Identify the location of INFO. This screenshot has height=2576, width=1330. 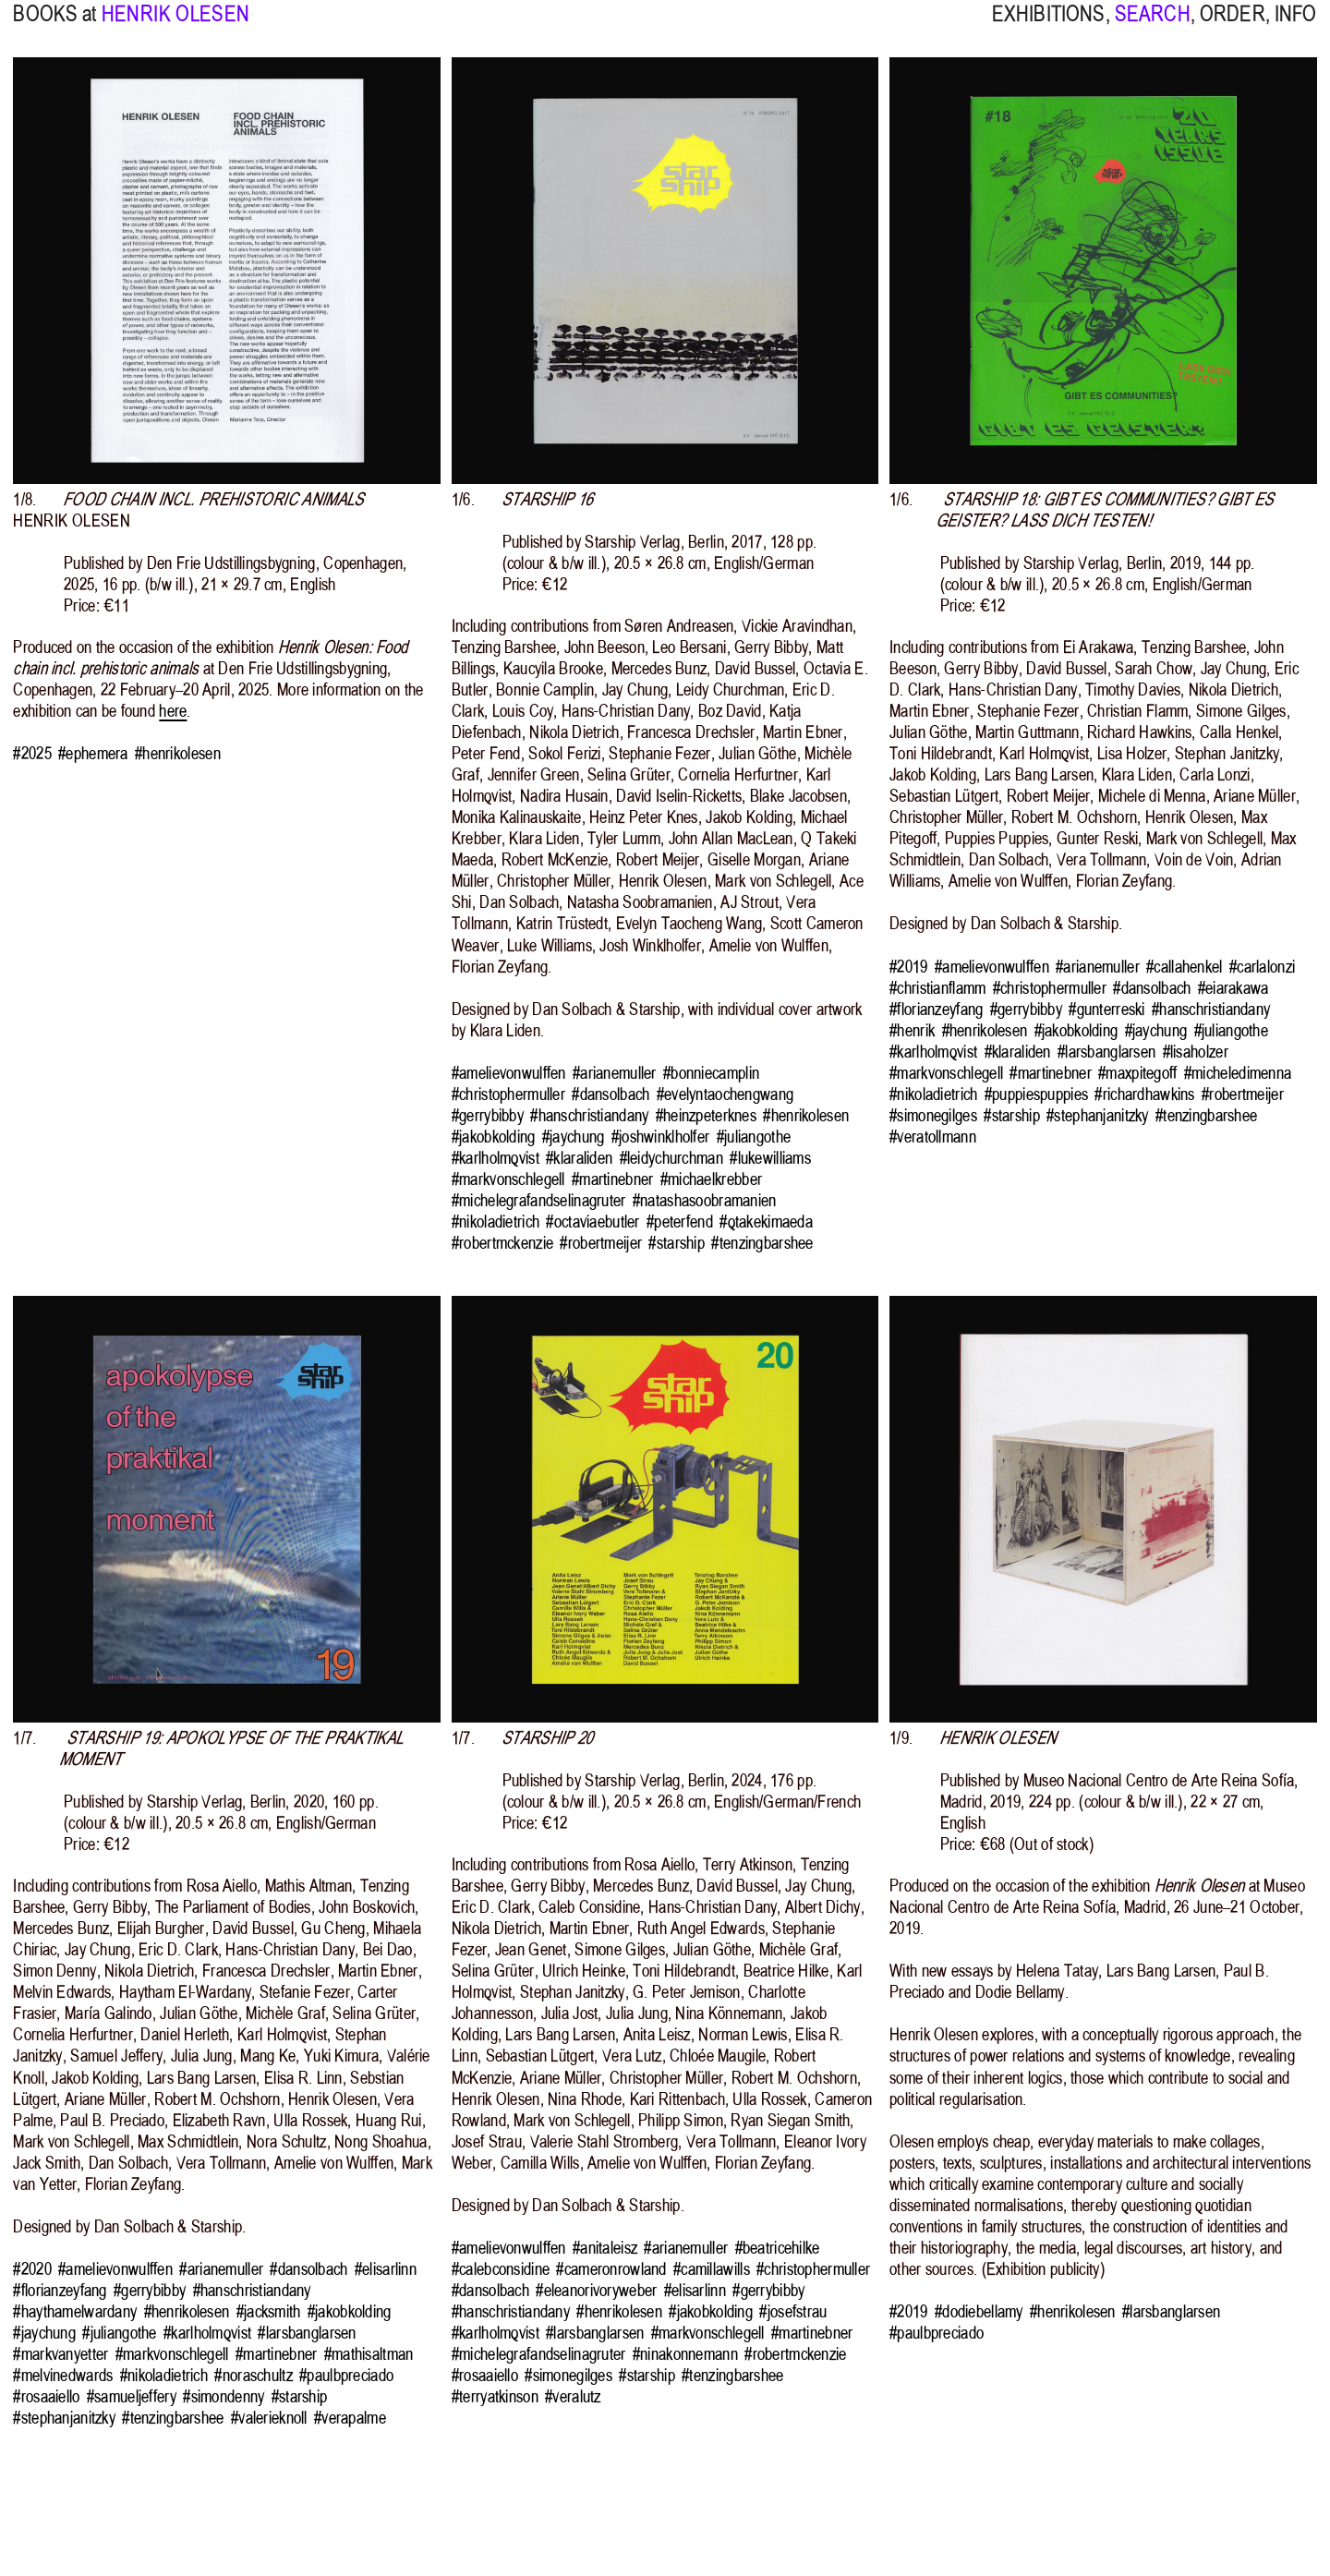
(1296, 26).